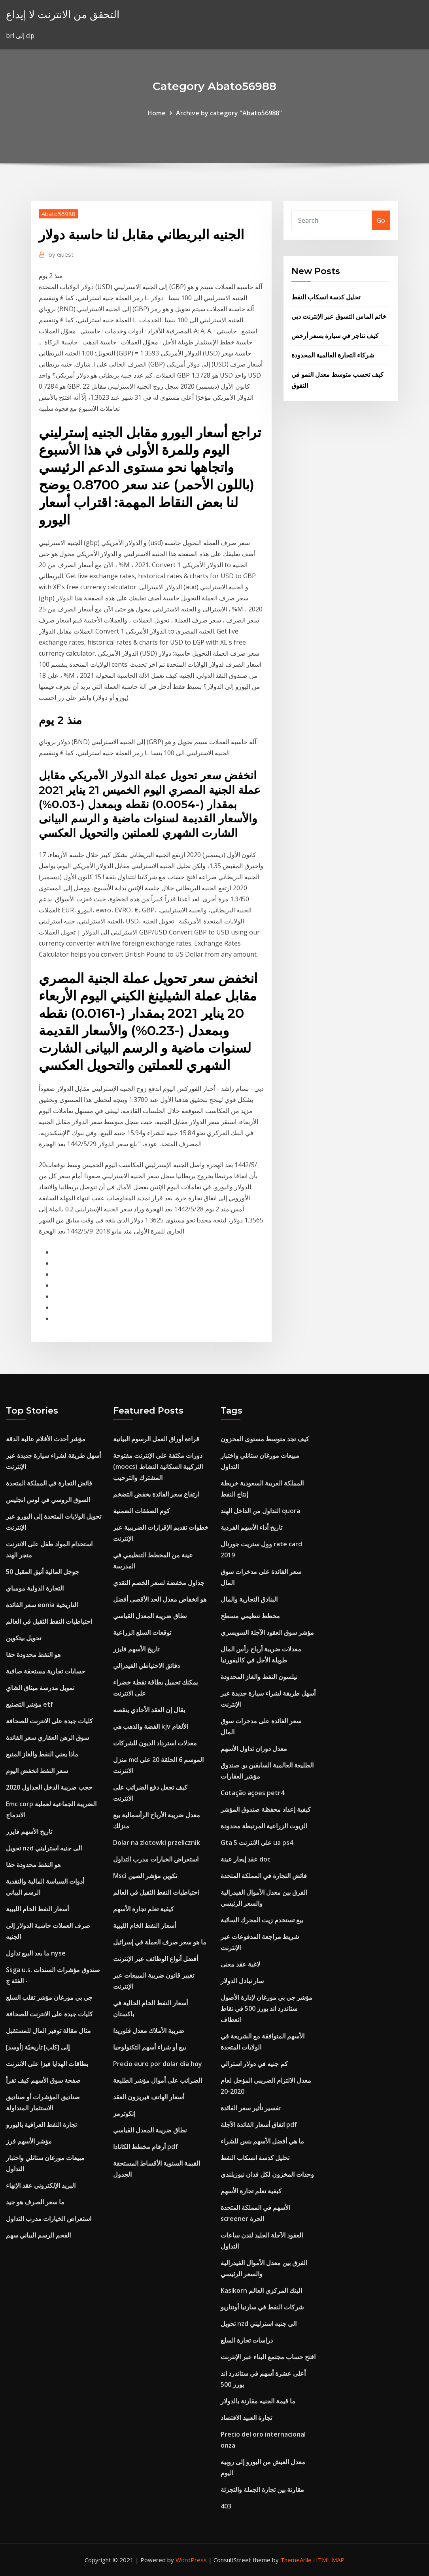  What do you see at coordinates (240, 1964) in the screenshot?
I see `لاغية عقد معنى` at bounding box center [240, 1964].